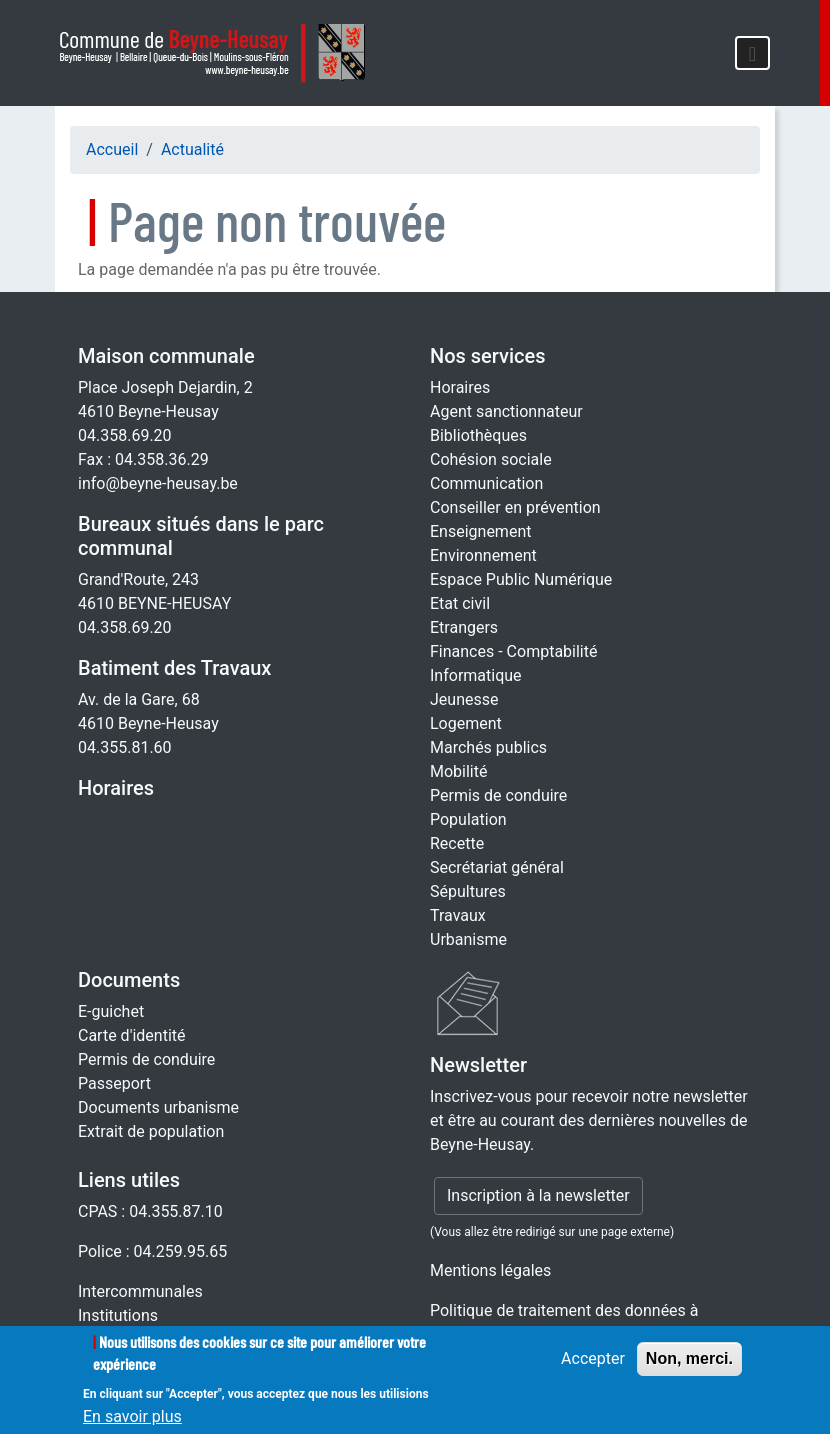  What do you see at coordinates (458, 771) in the screenshot?
I see `Mobilité` at bounding box center [458, 771].